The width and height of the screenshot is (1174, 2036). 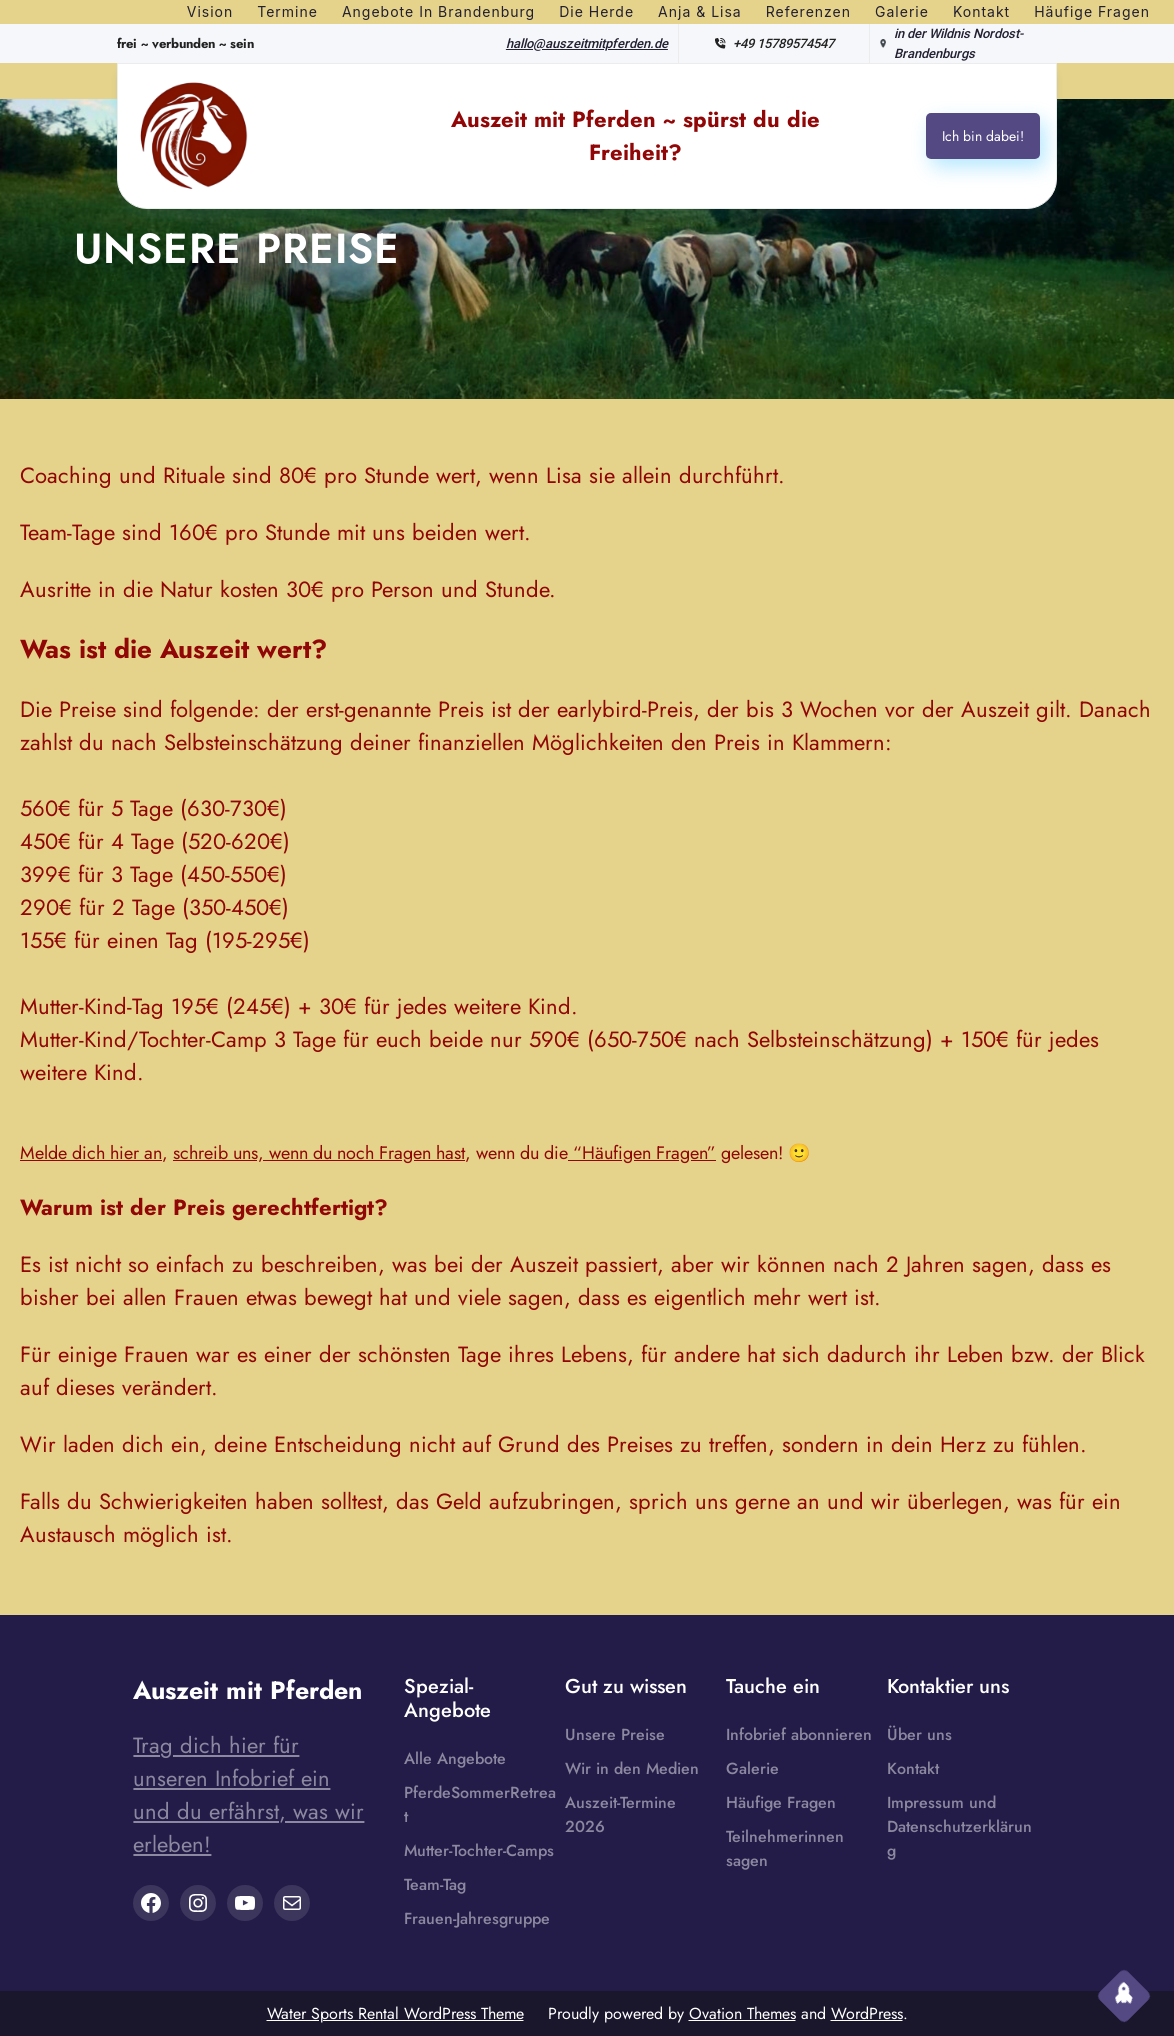 I want to click on “Häufigen Fragen”, so click(x=642, y=1153).